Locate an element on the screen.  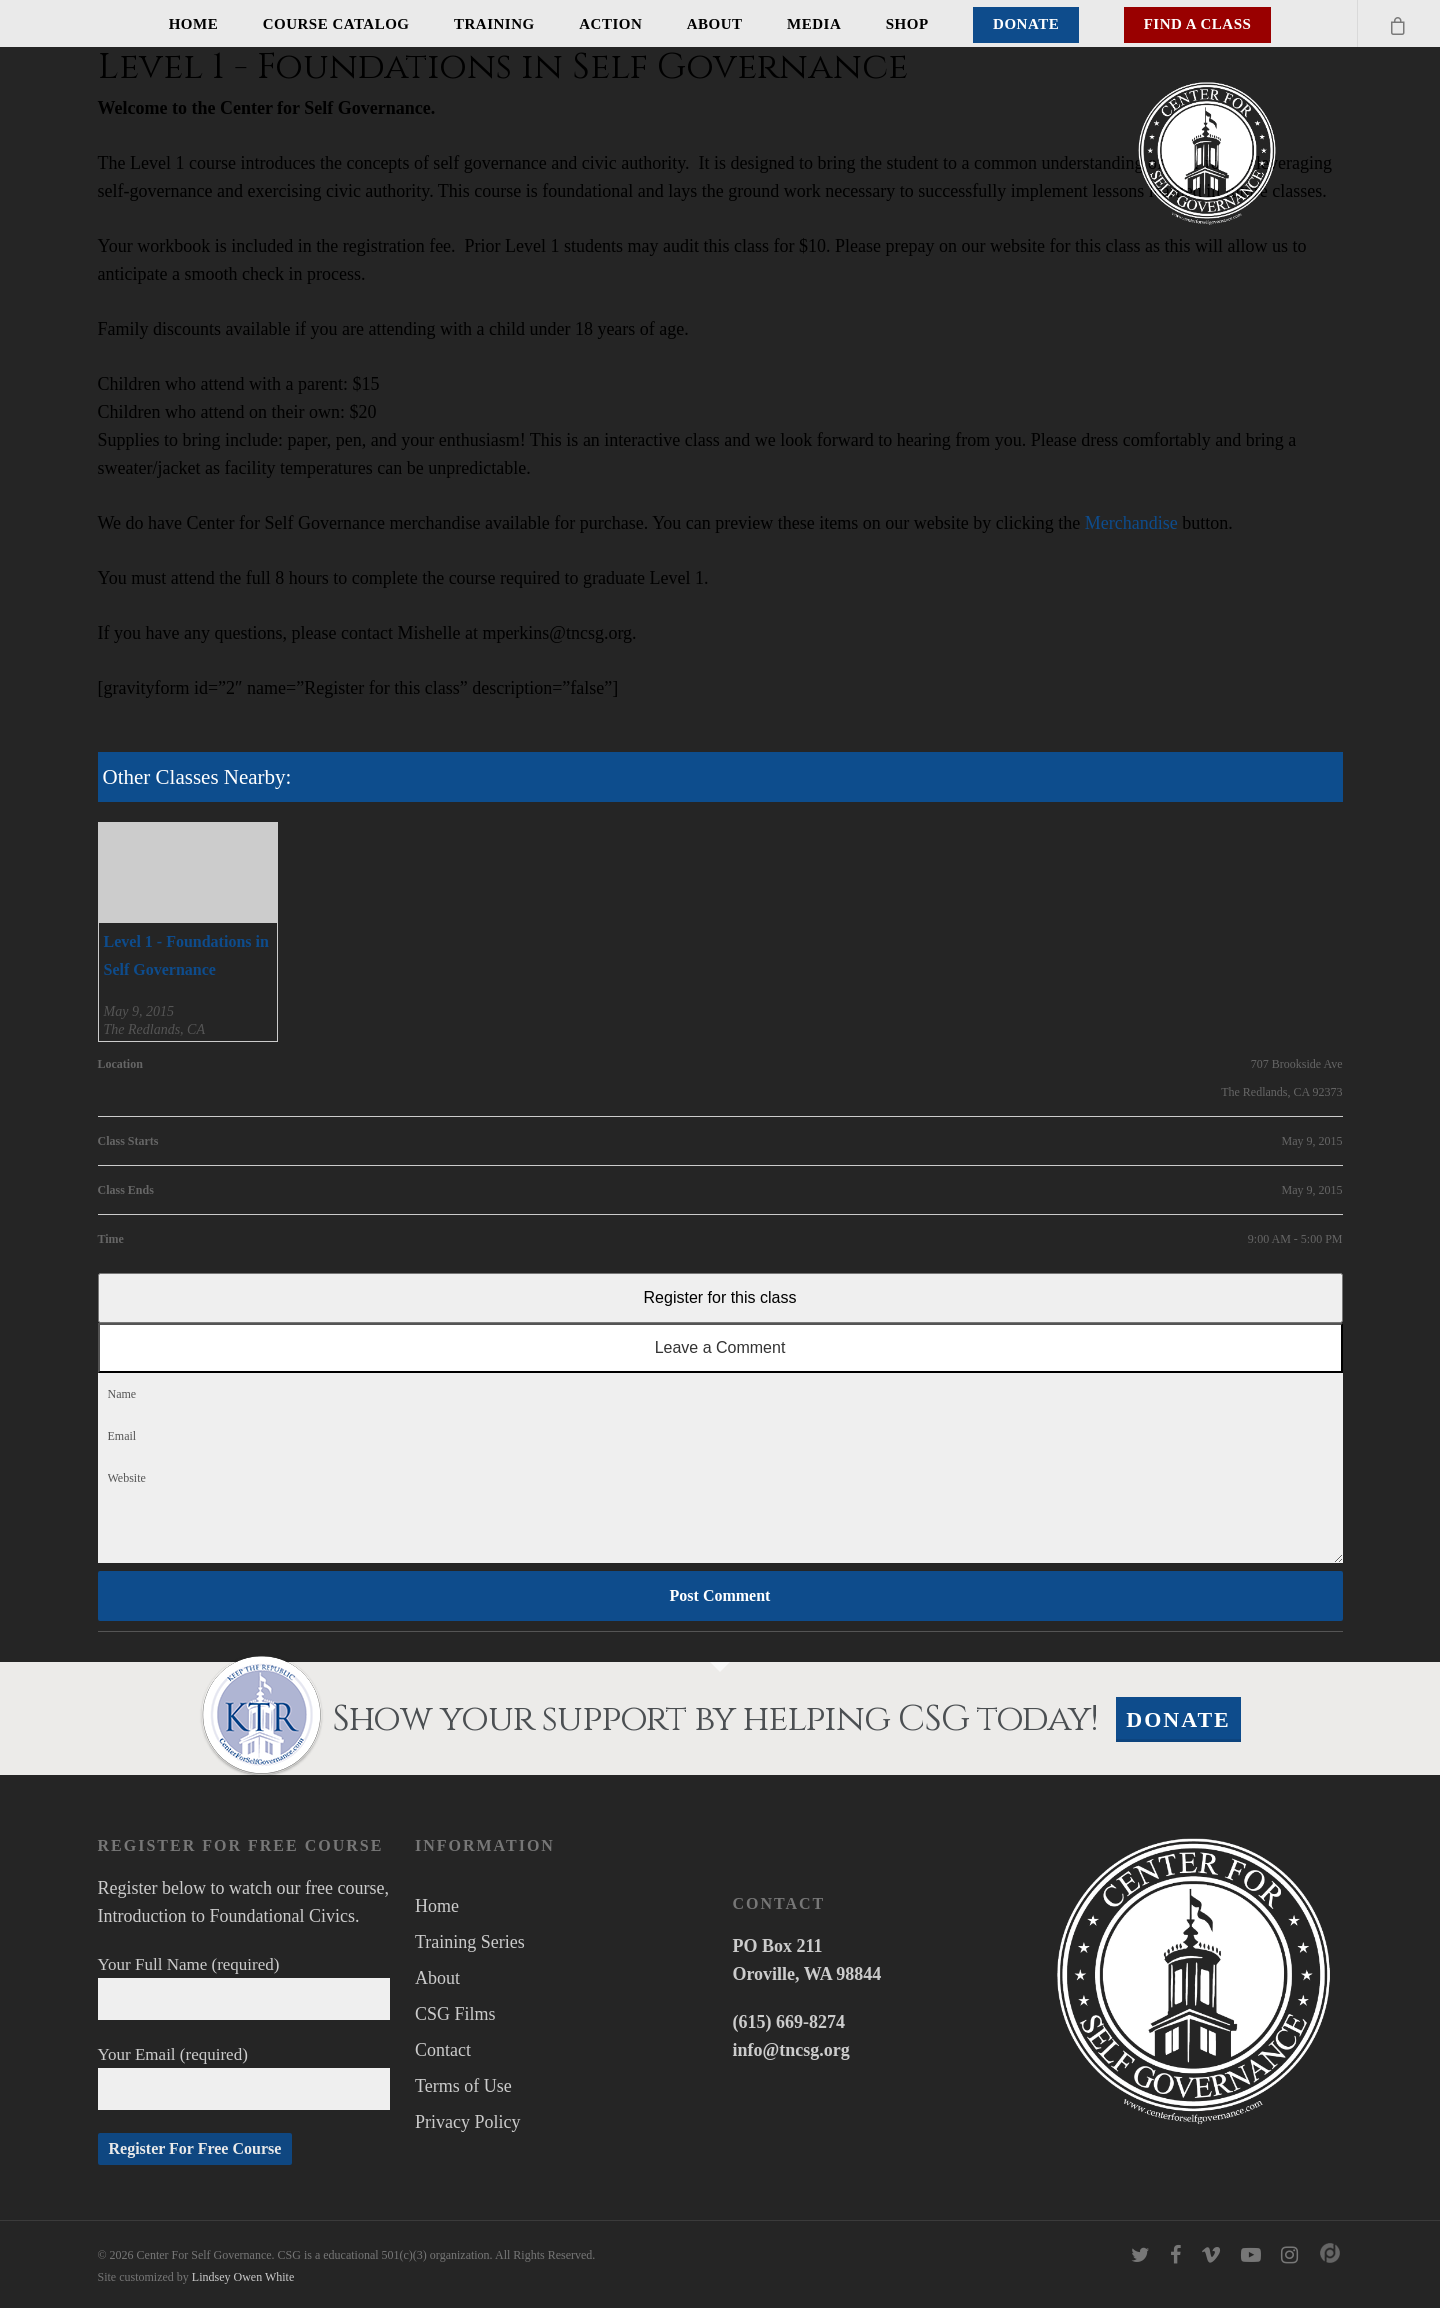
Privacy Policy is located at coordinates (468, 2122).